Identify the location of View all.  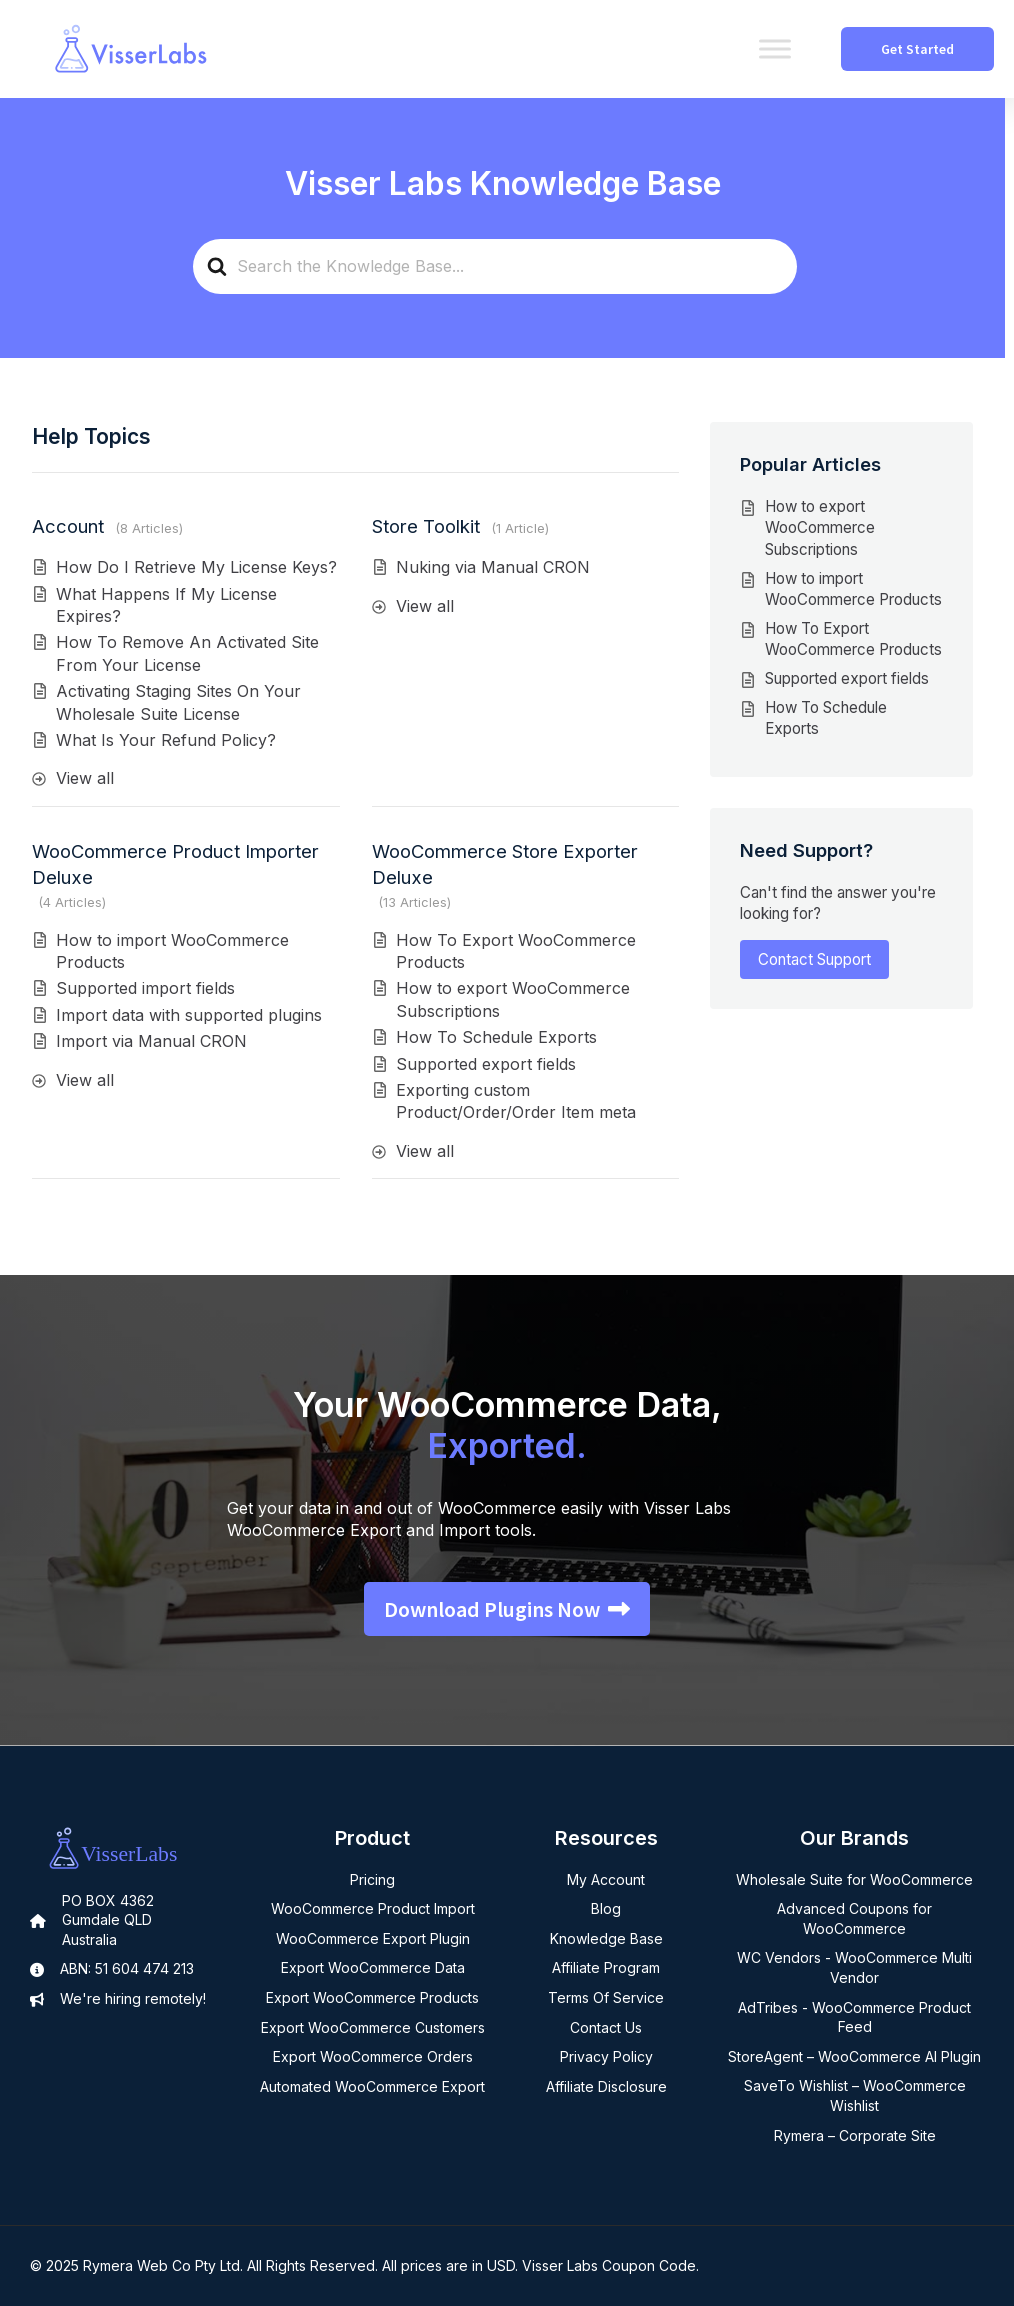
(85, 778).